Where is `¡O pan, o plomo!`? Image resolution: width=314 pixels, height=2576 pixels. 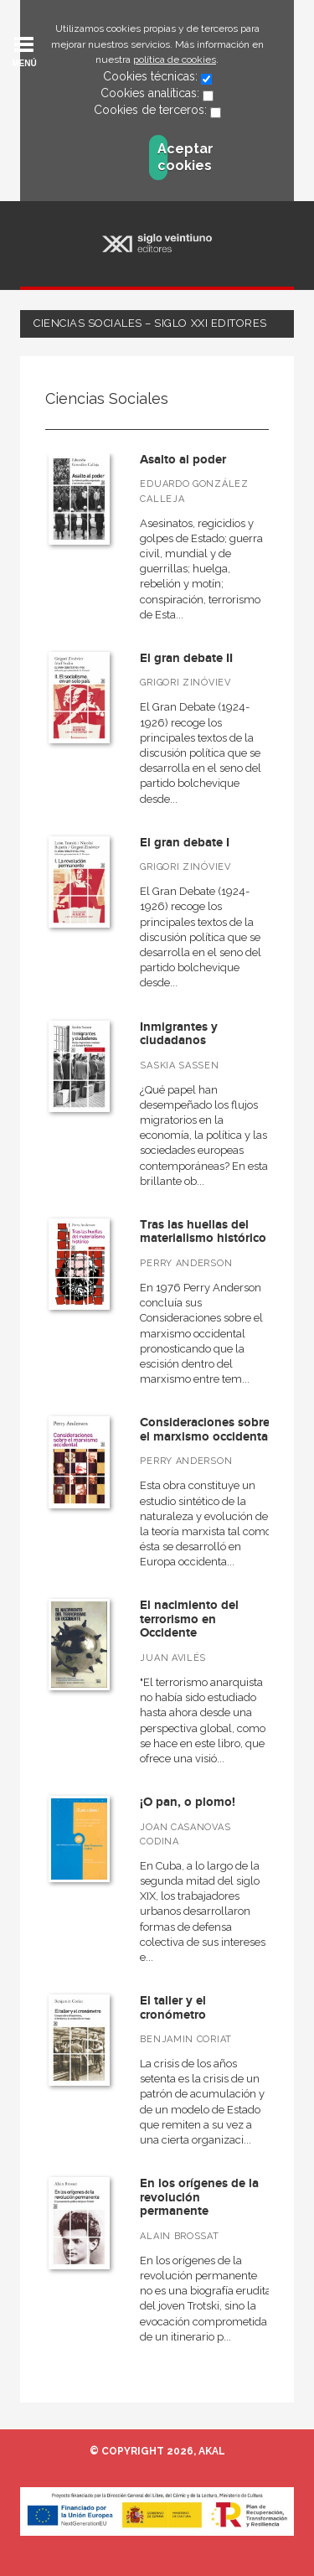 ¡O pan, o plomo! is located at coordinates (187, 1802).